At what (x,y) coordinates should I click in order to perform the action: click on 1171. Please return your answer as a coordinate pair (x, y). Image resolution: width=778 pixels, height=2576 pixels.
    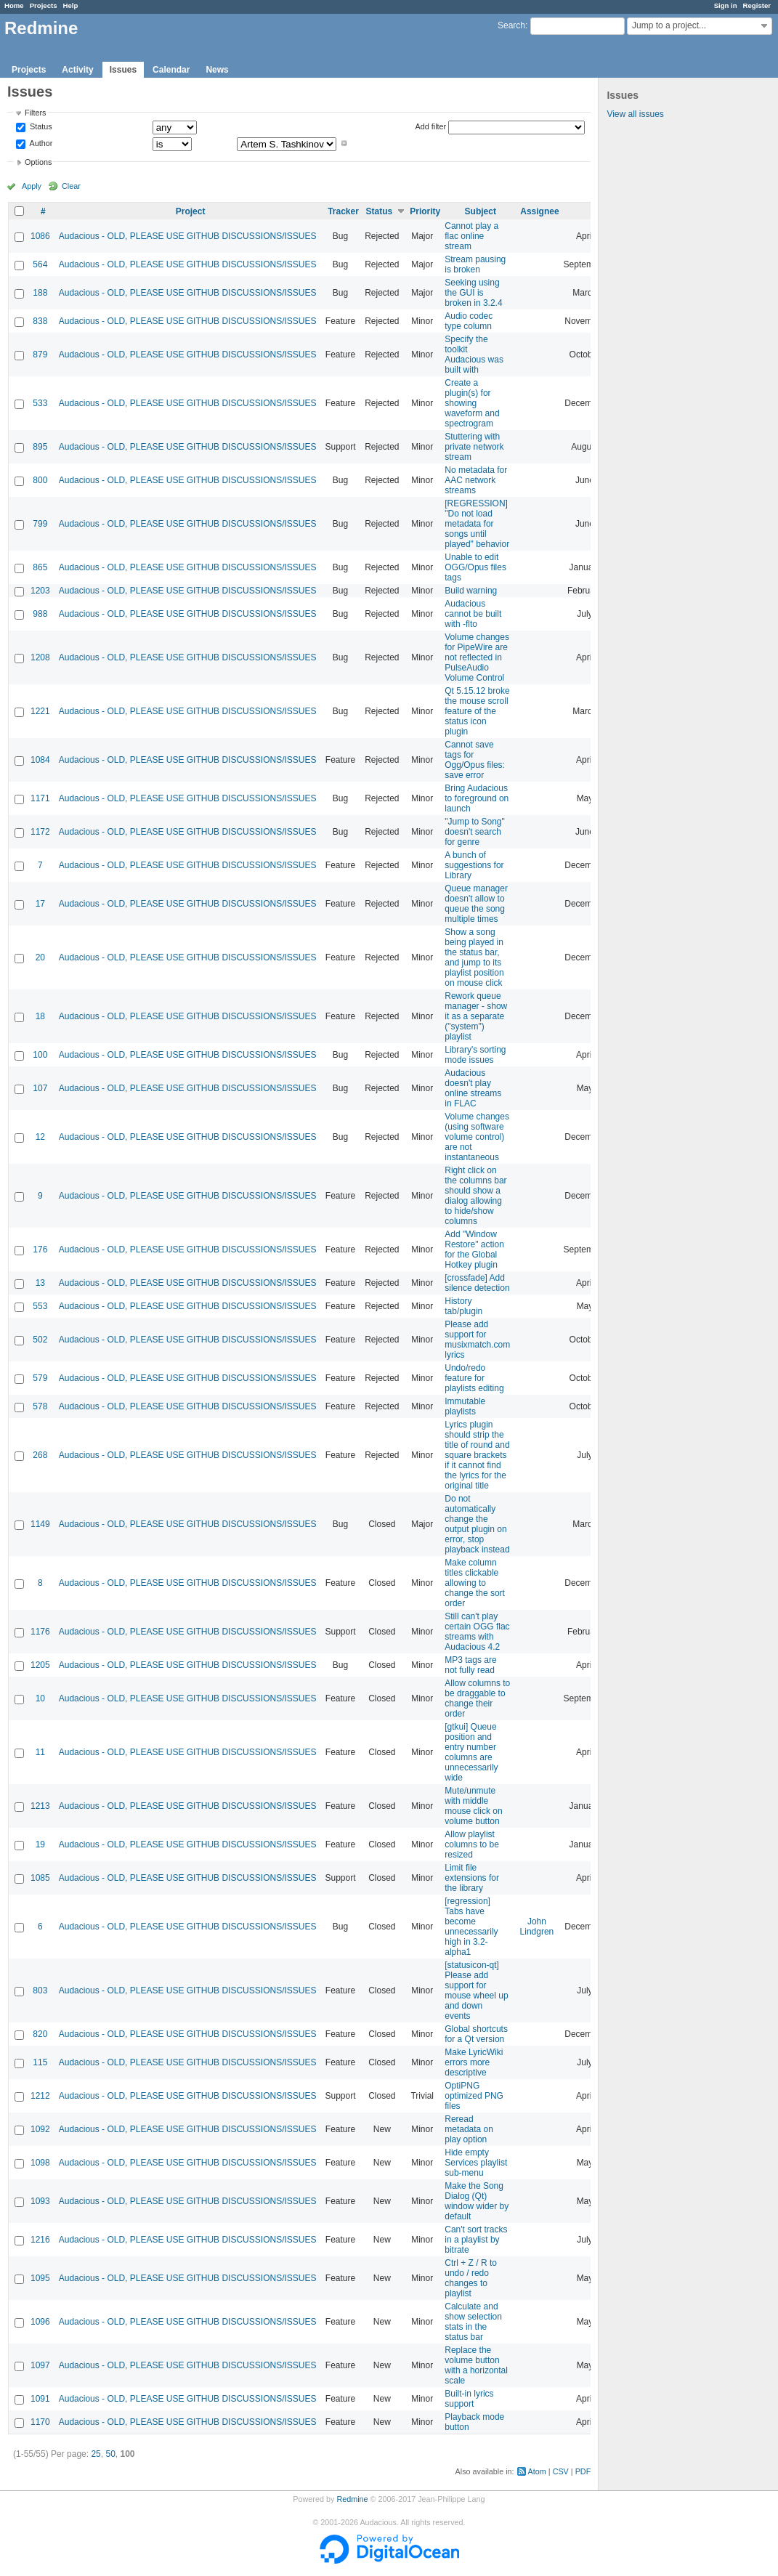
    Looking at the image, I should click on (40, 798).